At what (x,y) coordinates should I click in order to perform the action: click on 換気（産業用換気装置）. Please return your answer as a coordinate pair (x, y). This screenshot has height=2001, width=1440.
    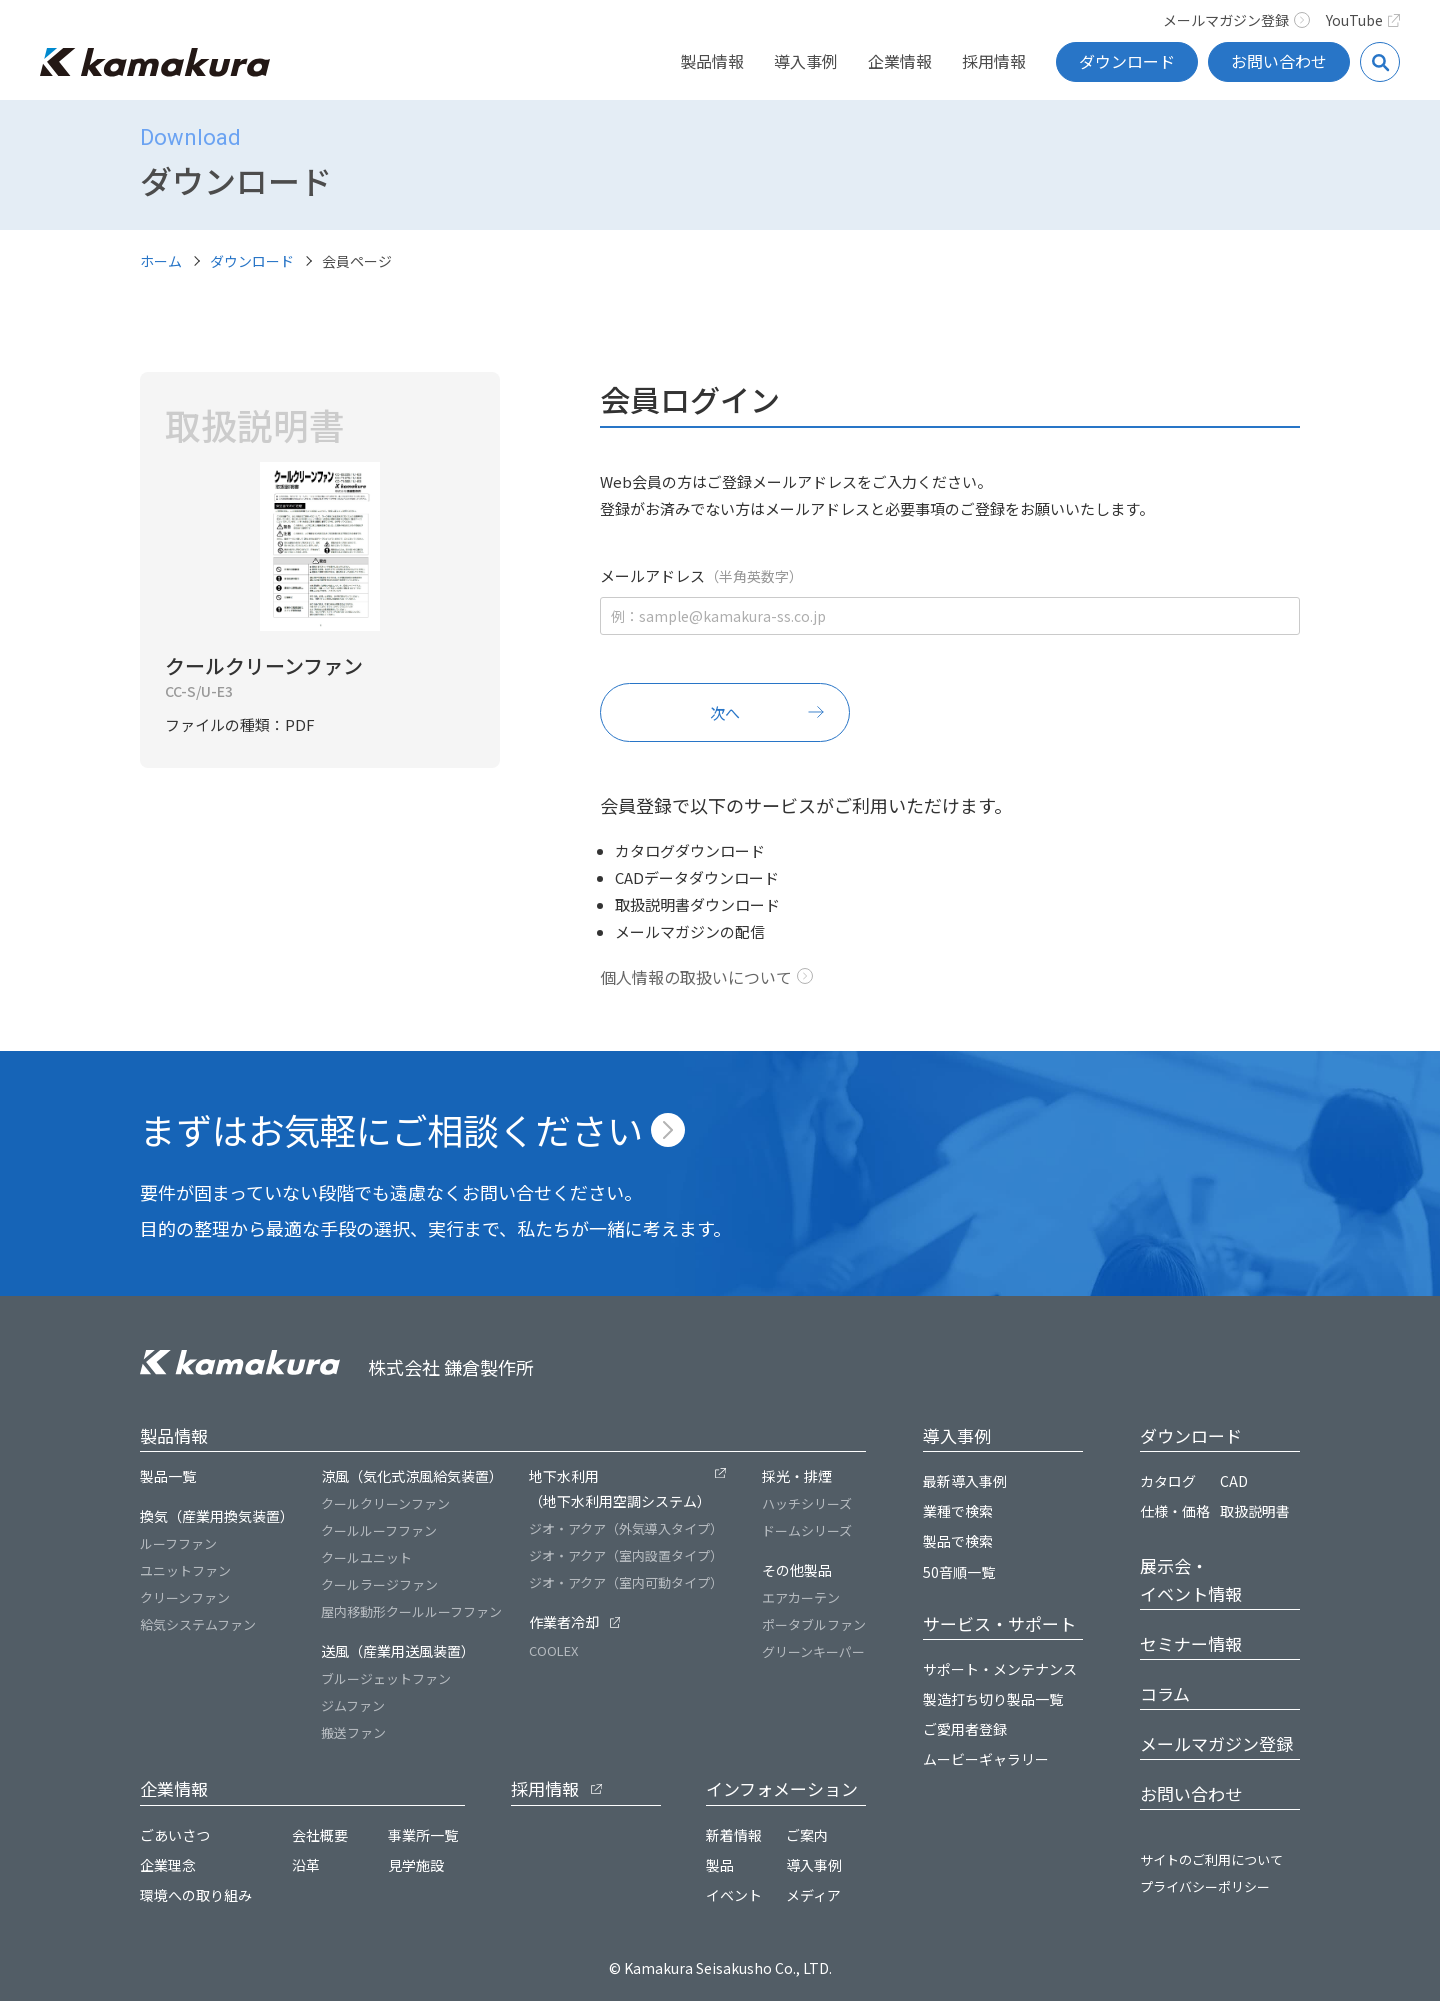
    Looking at the image, I should click on (217, 1516).